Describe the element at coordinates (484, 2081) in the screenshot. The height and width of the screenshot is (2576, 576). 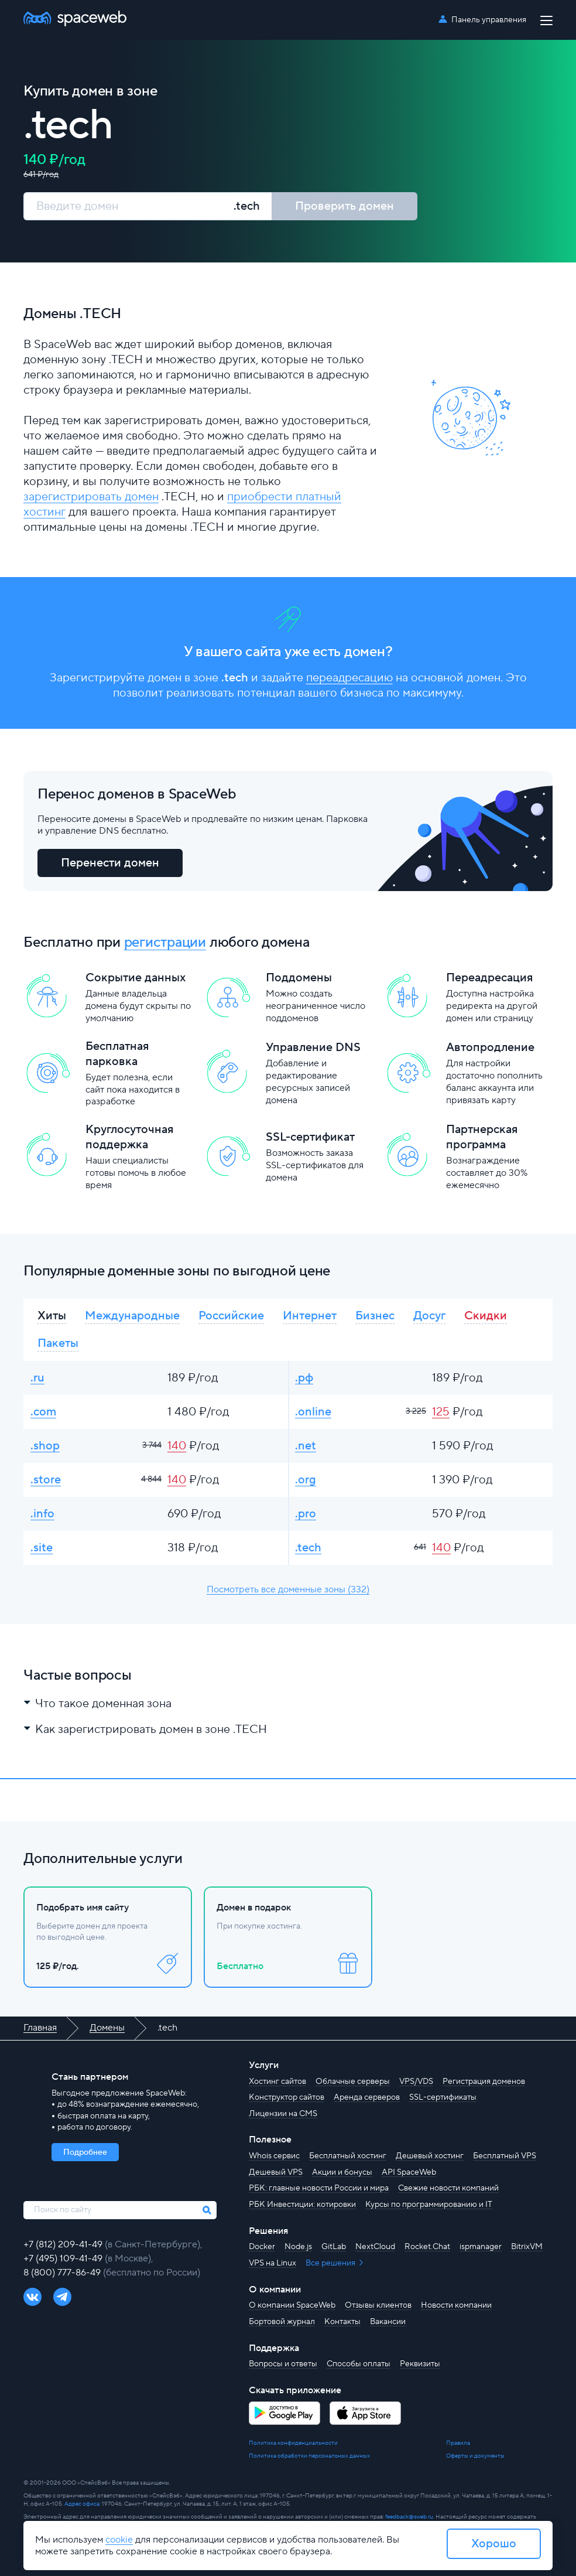
I see `Регистрация доменов` at that location.